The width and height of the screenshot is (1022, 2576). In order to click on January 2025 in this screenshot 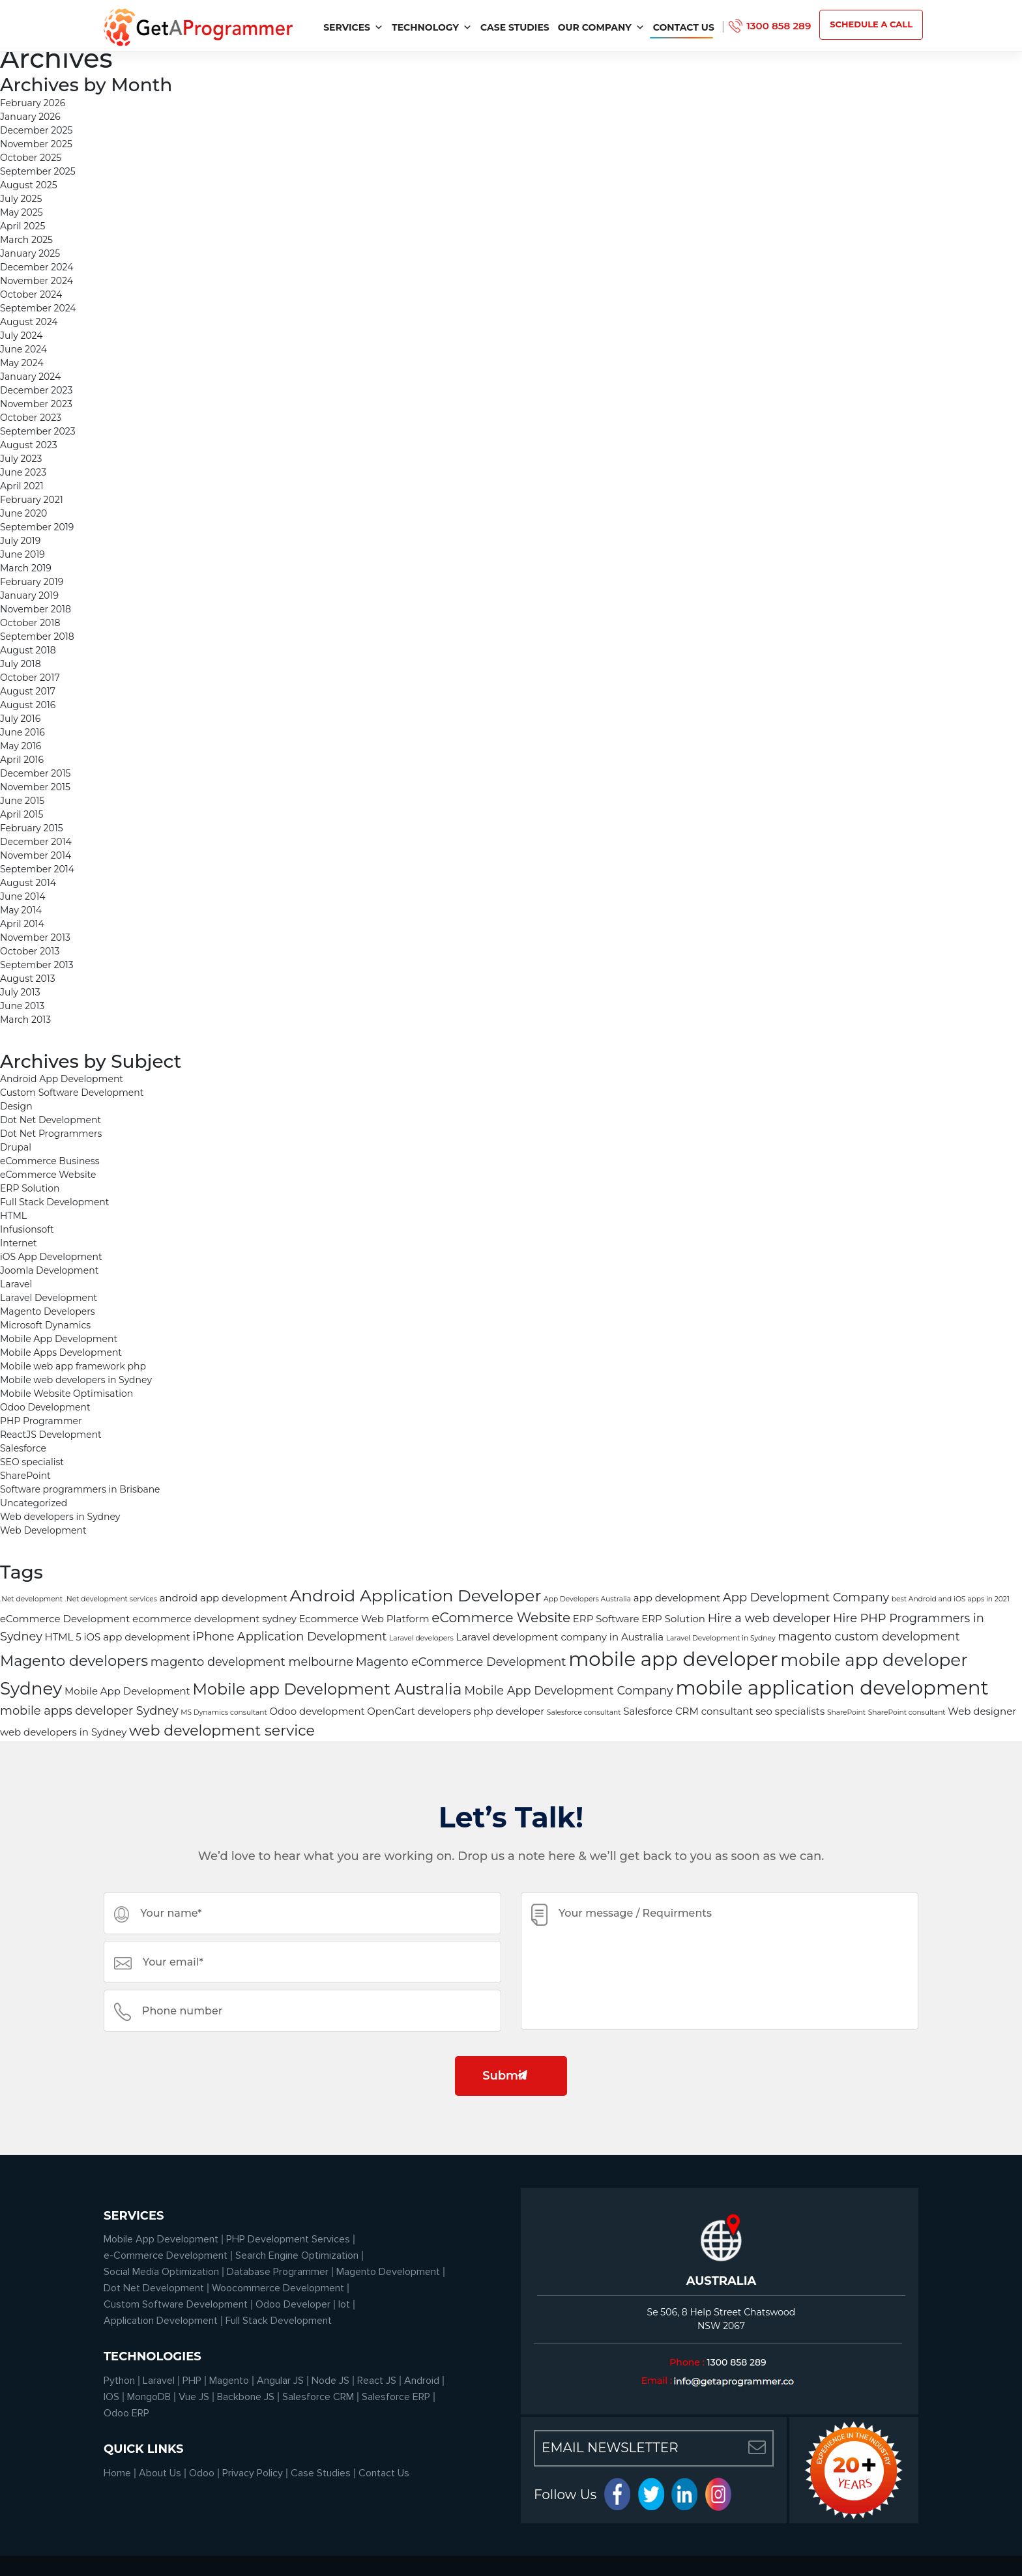, I will do `click(30, 253)`.